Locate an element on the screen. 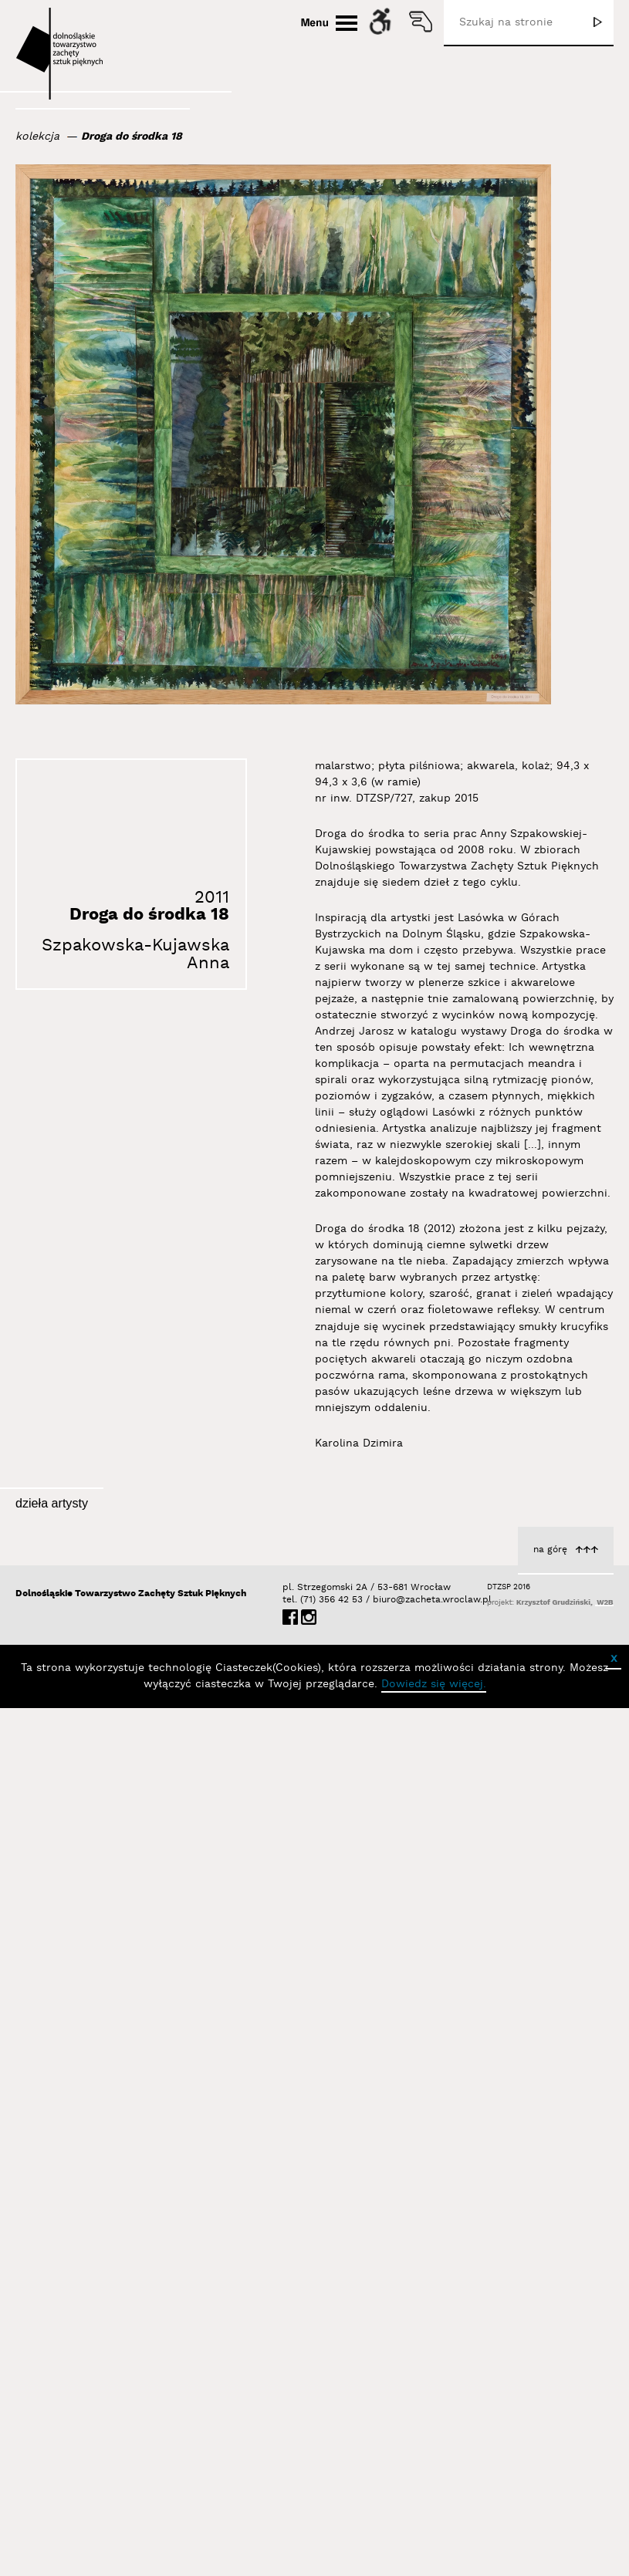 This screenshot has width=629, height=2576. Droga do środka 22 is located at coordinates (556, 2330).